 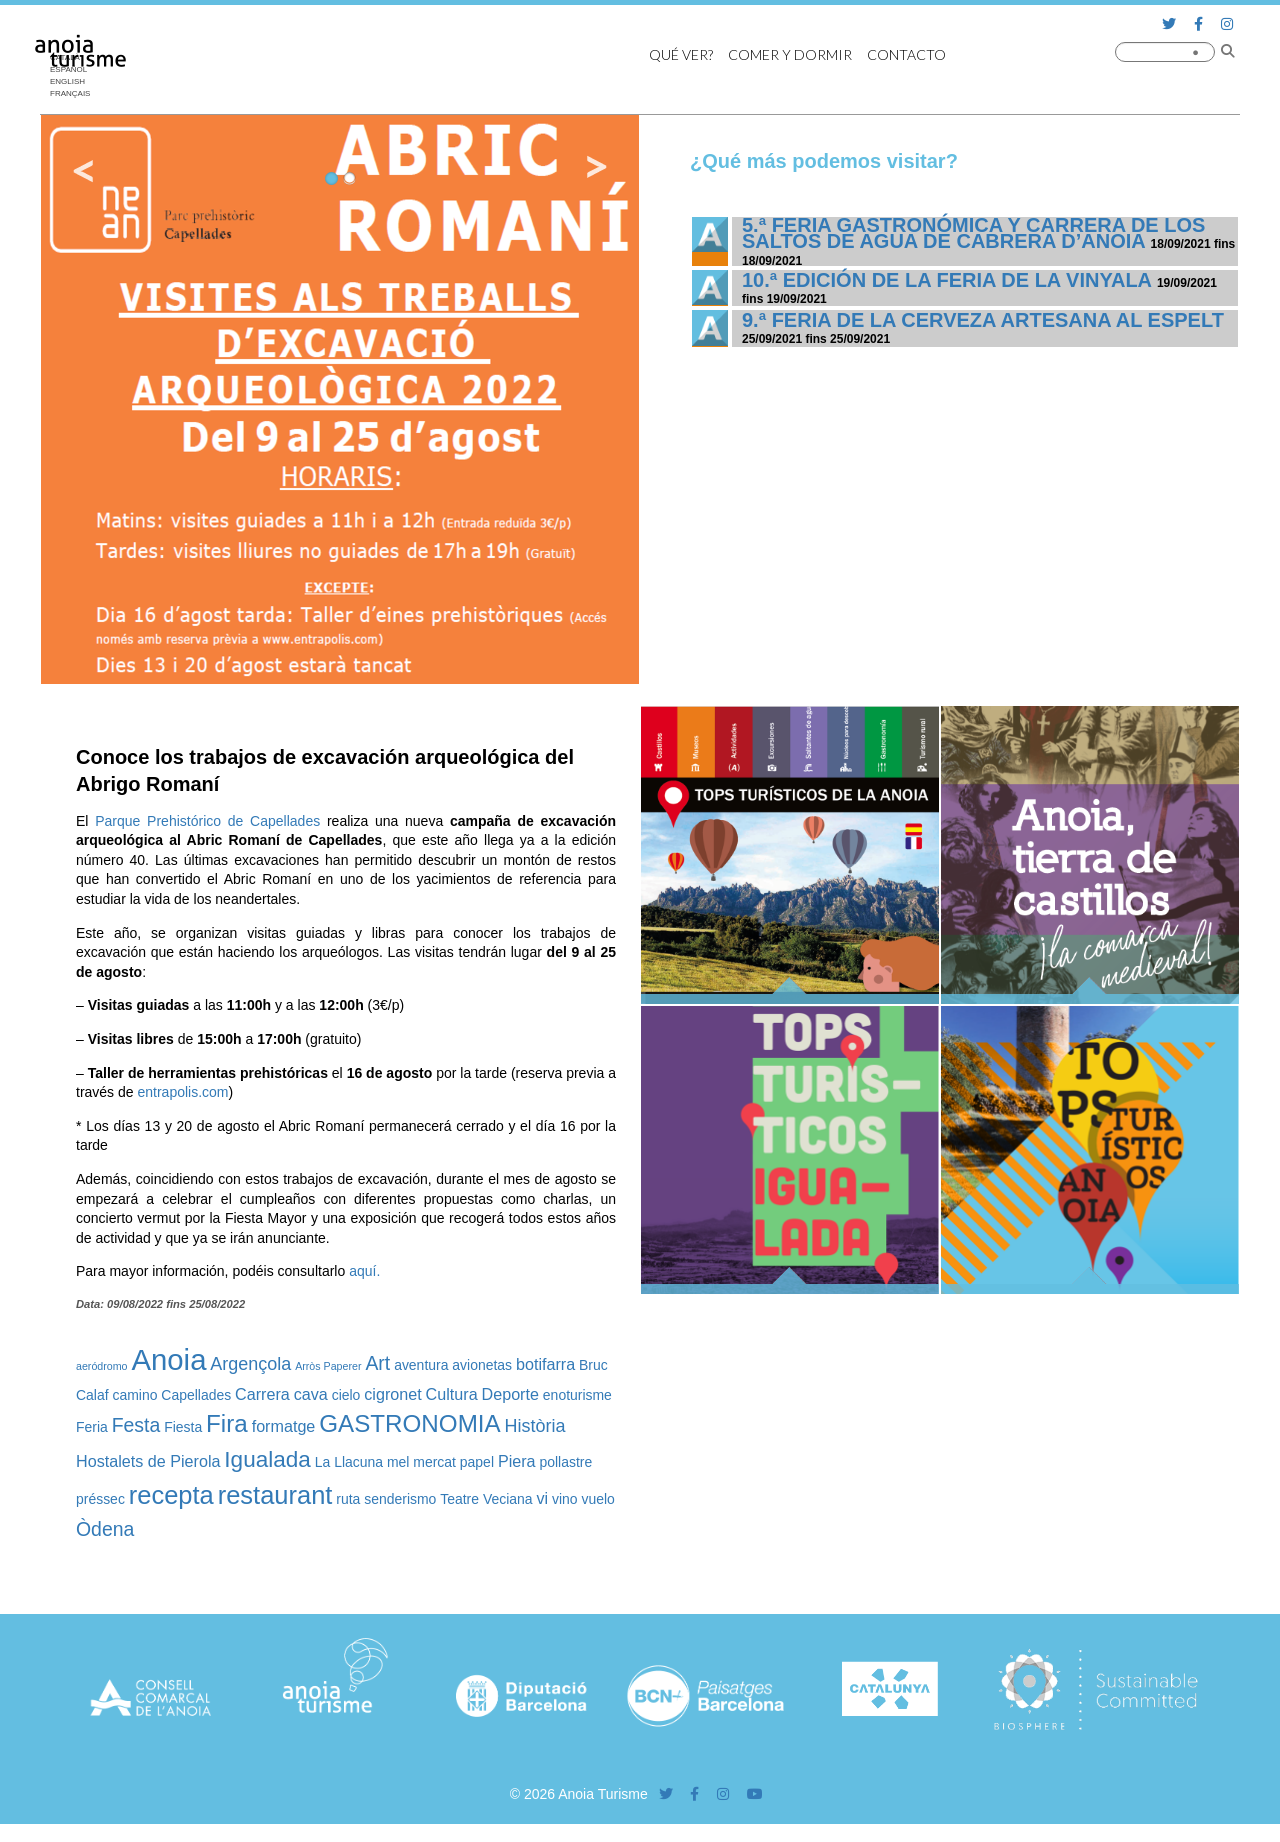 What do you see at coordinates (565, 1499) in the screenshot?
I see `vino [vino (2 elementos)]` at bounding box center [565, 1499].